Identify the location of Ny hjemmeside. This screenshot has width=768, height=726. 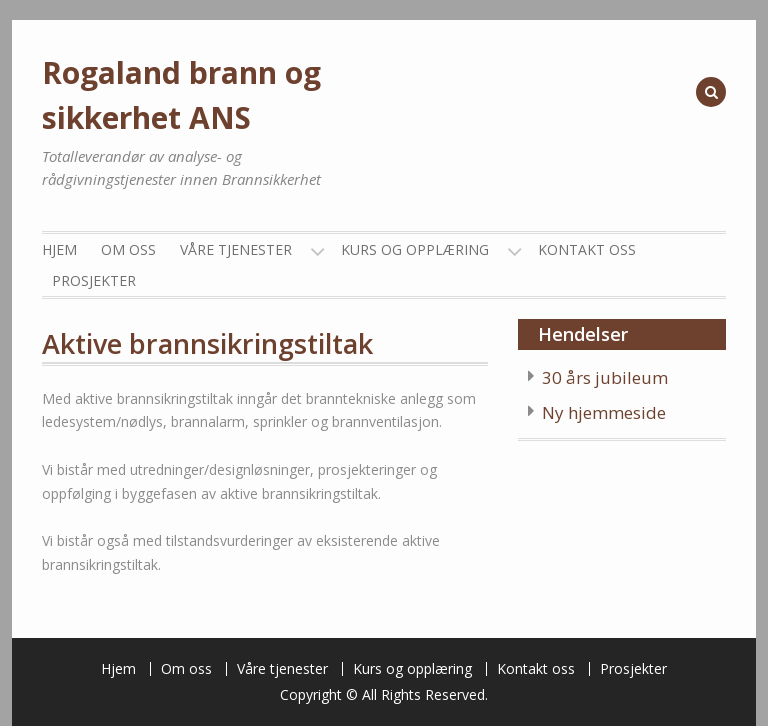
(604, 412).